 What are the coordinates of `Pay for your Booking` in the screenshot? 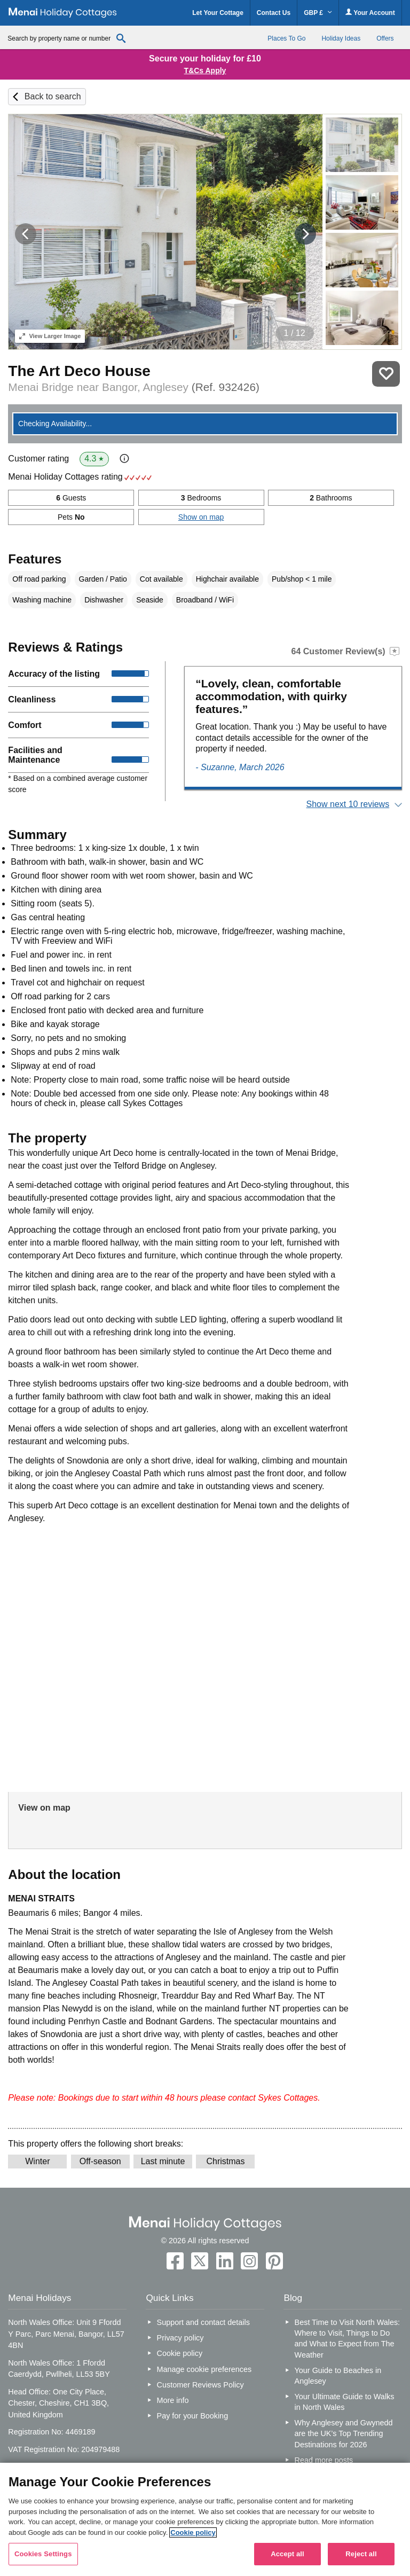 It's located at (192, 2415).